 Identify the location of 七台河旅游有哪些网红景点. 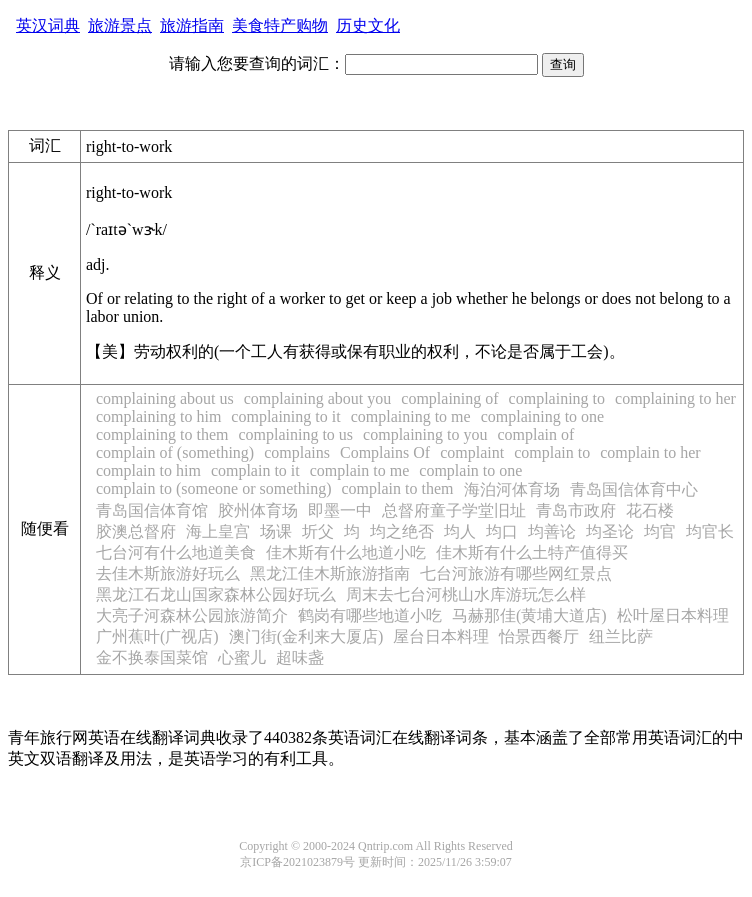
(516, 573).